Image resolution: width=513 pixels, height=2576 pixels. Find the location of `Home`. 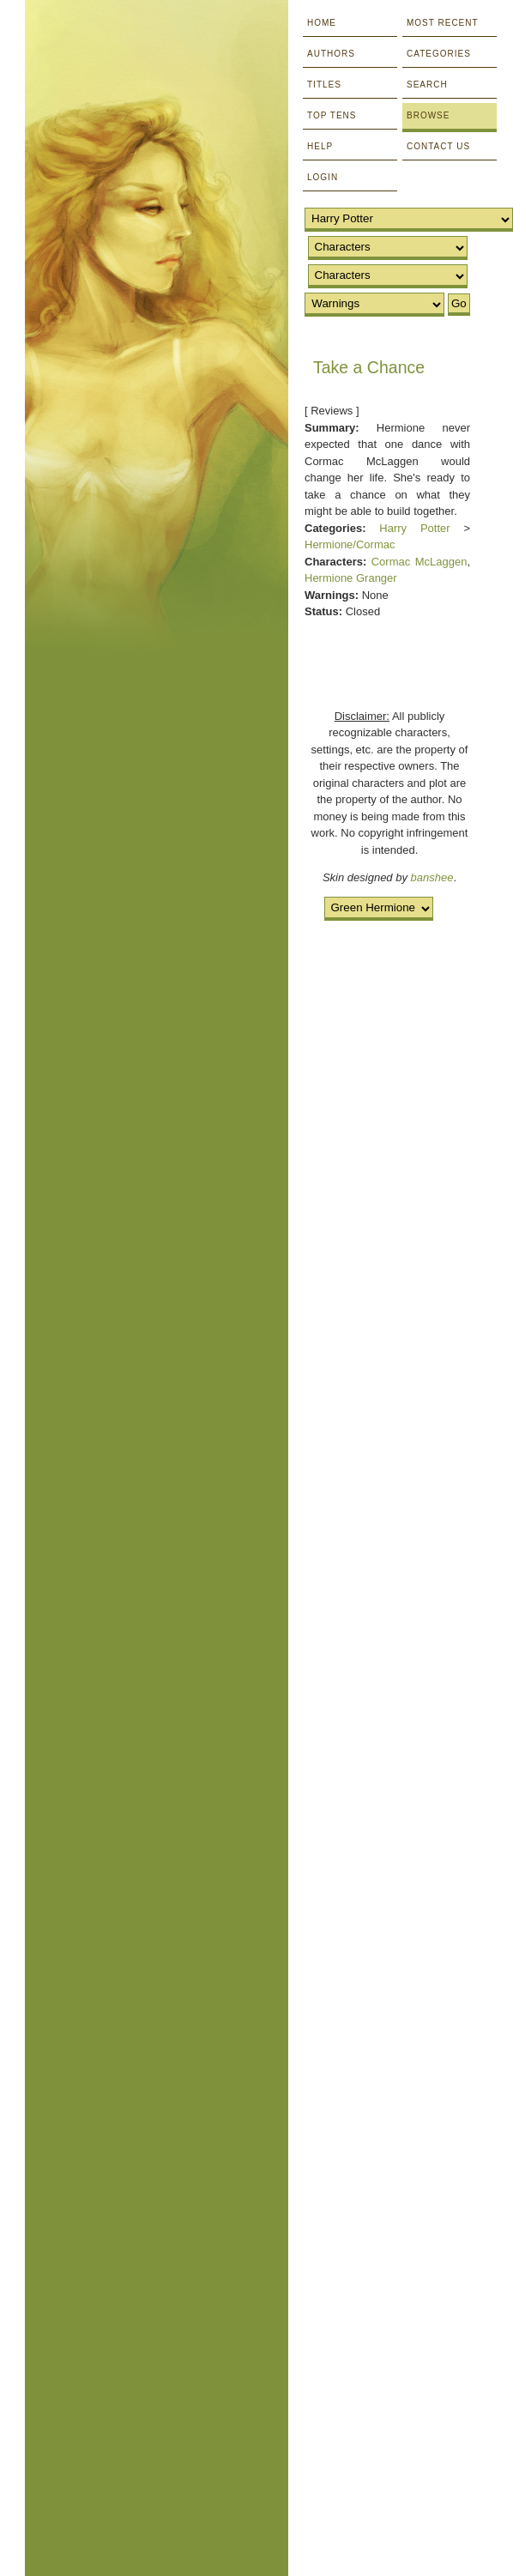

Home is located at coordinates (321, 22).